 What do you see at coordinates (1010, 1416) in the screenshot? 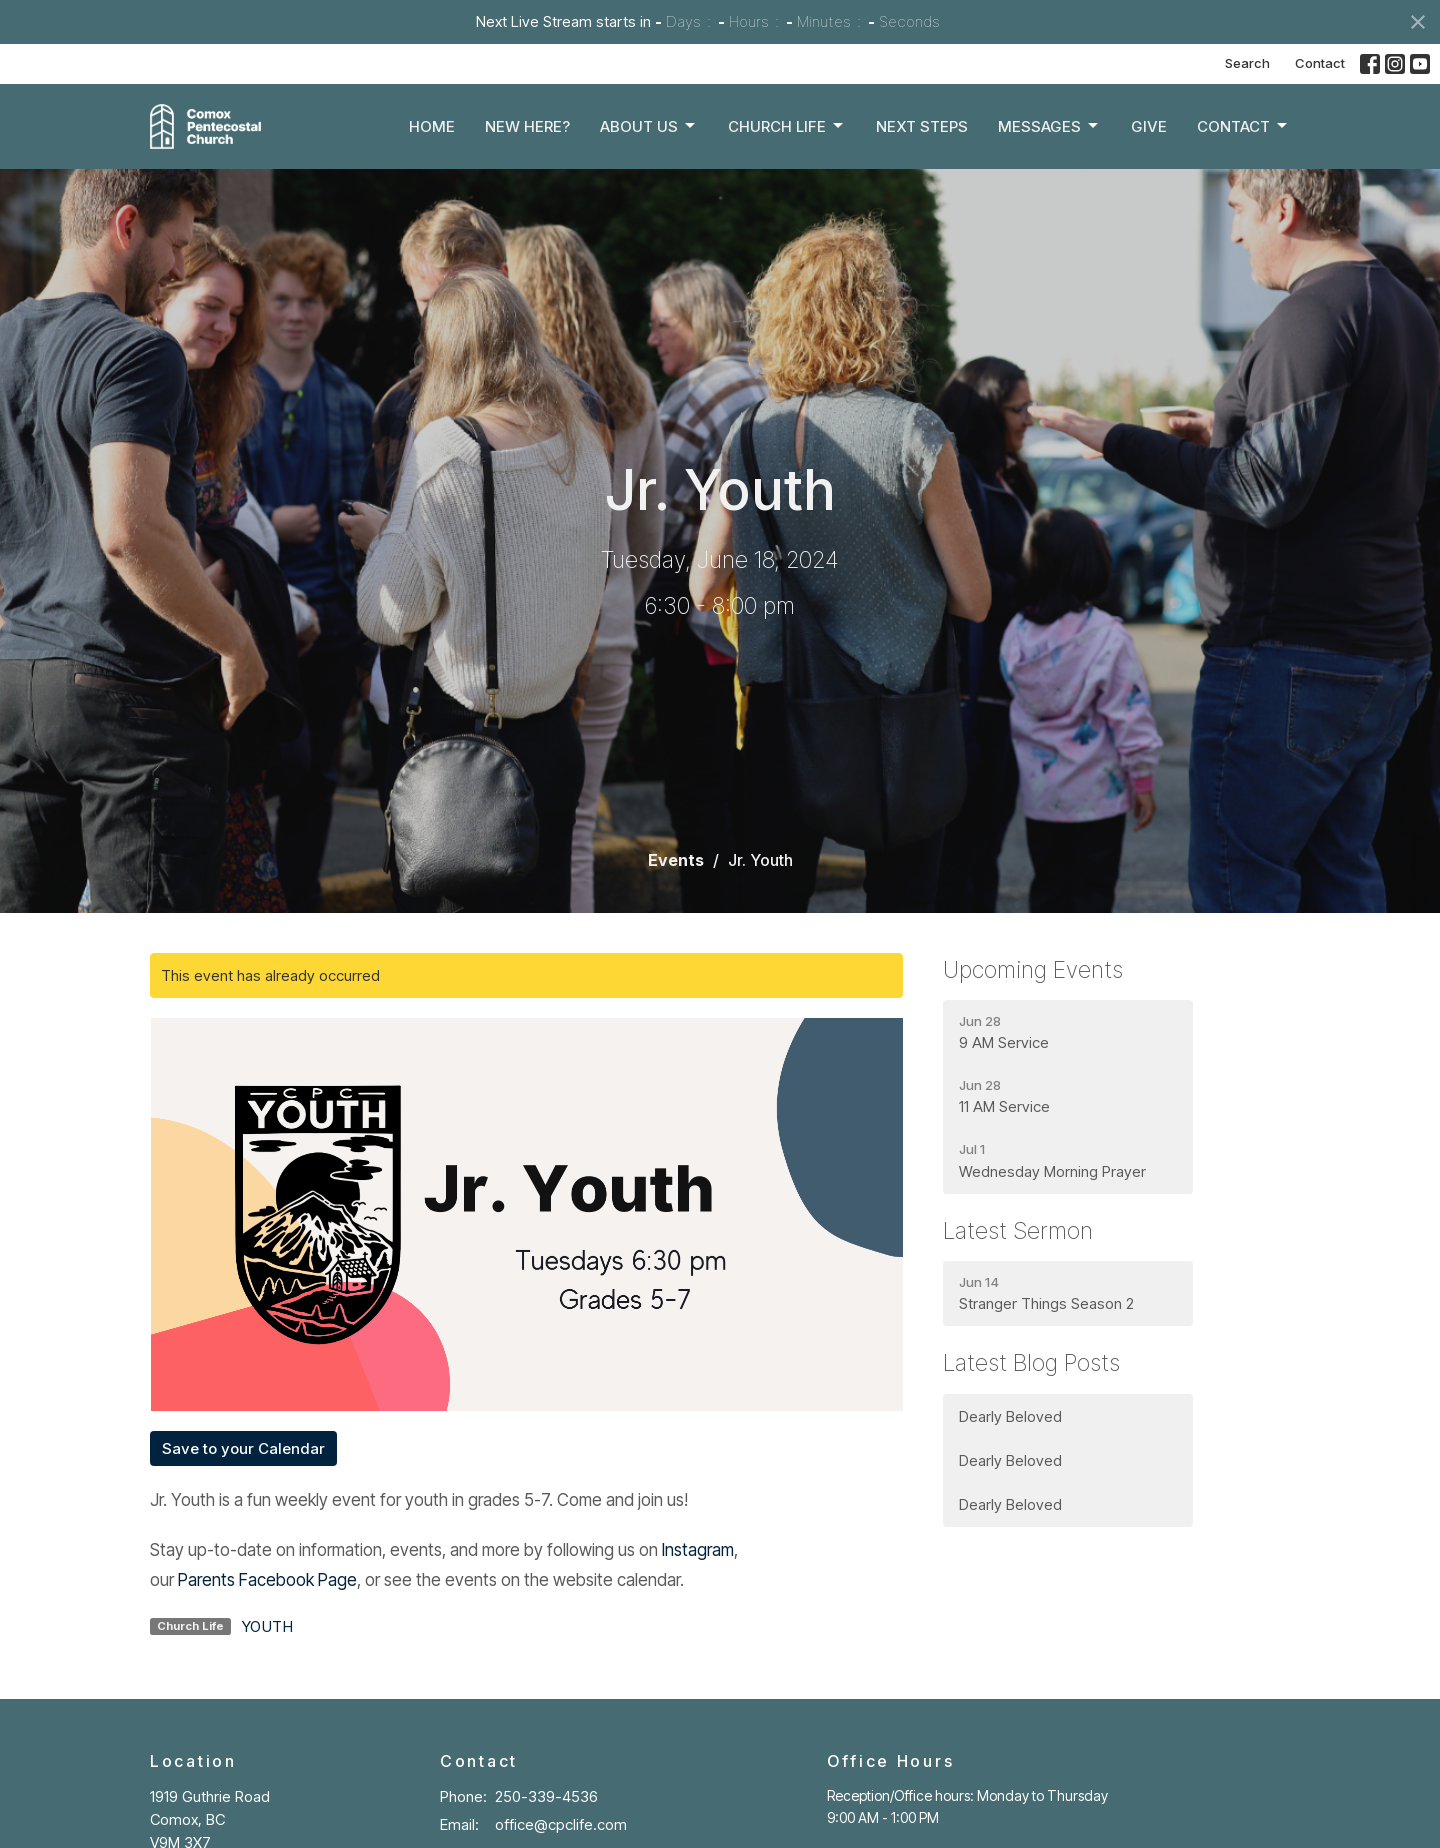
I see `Dearly Beloved` at bounding box center [1010, 1416].